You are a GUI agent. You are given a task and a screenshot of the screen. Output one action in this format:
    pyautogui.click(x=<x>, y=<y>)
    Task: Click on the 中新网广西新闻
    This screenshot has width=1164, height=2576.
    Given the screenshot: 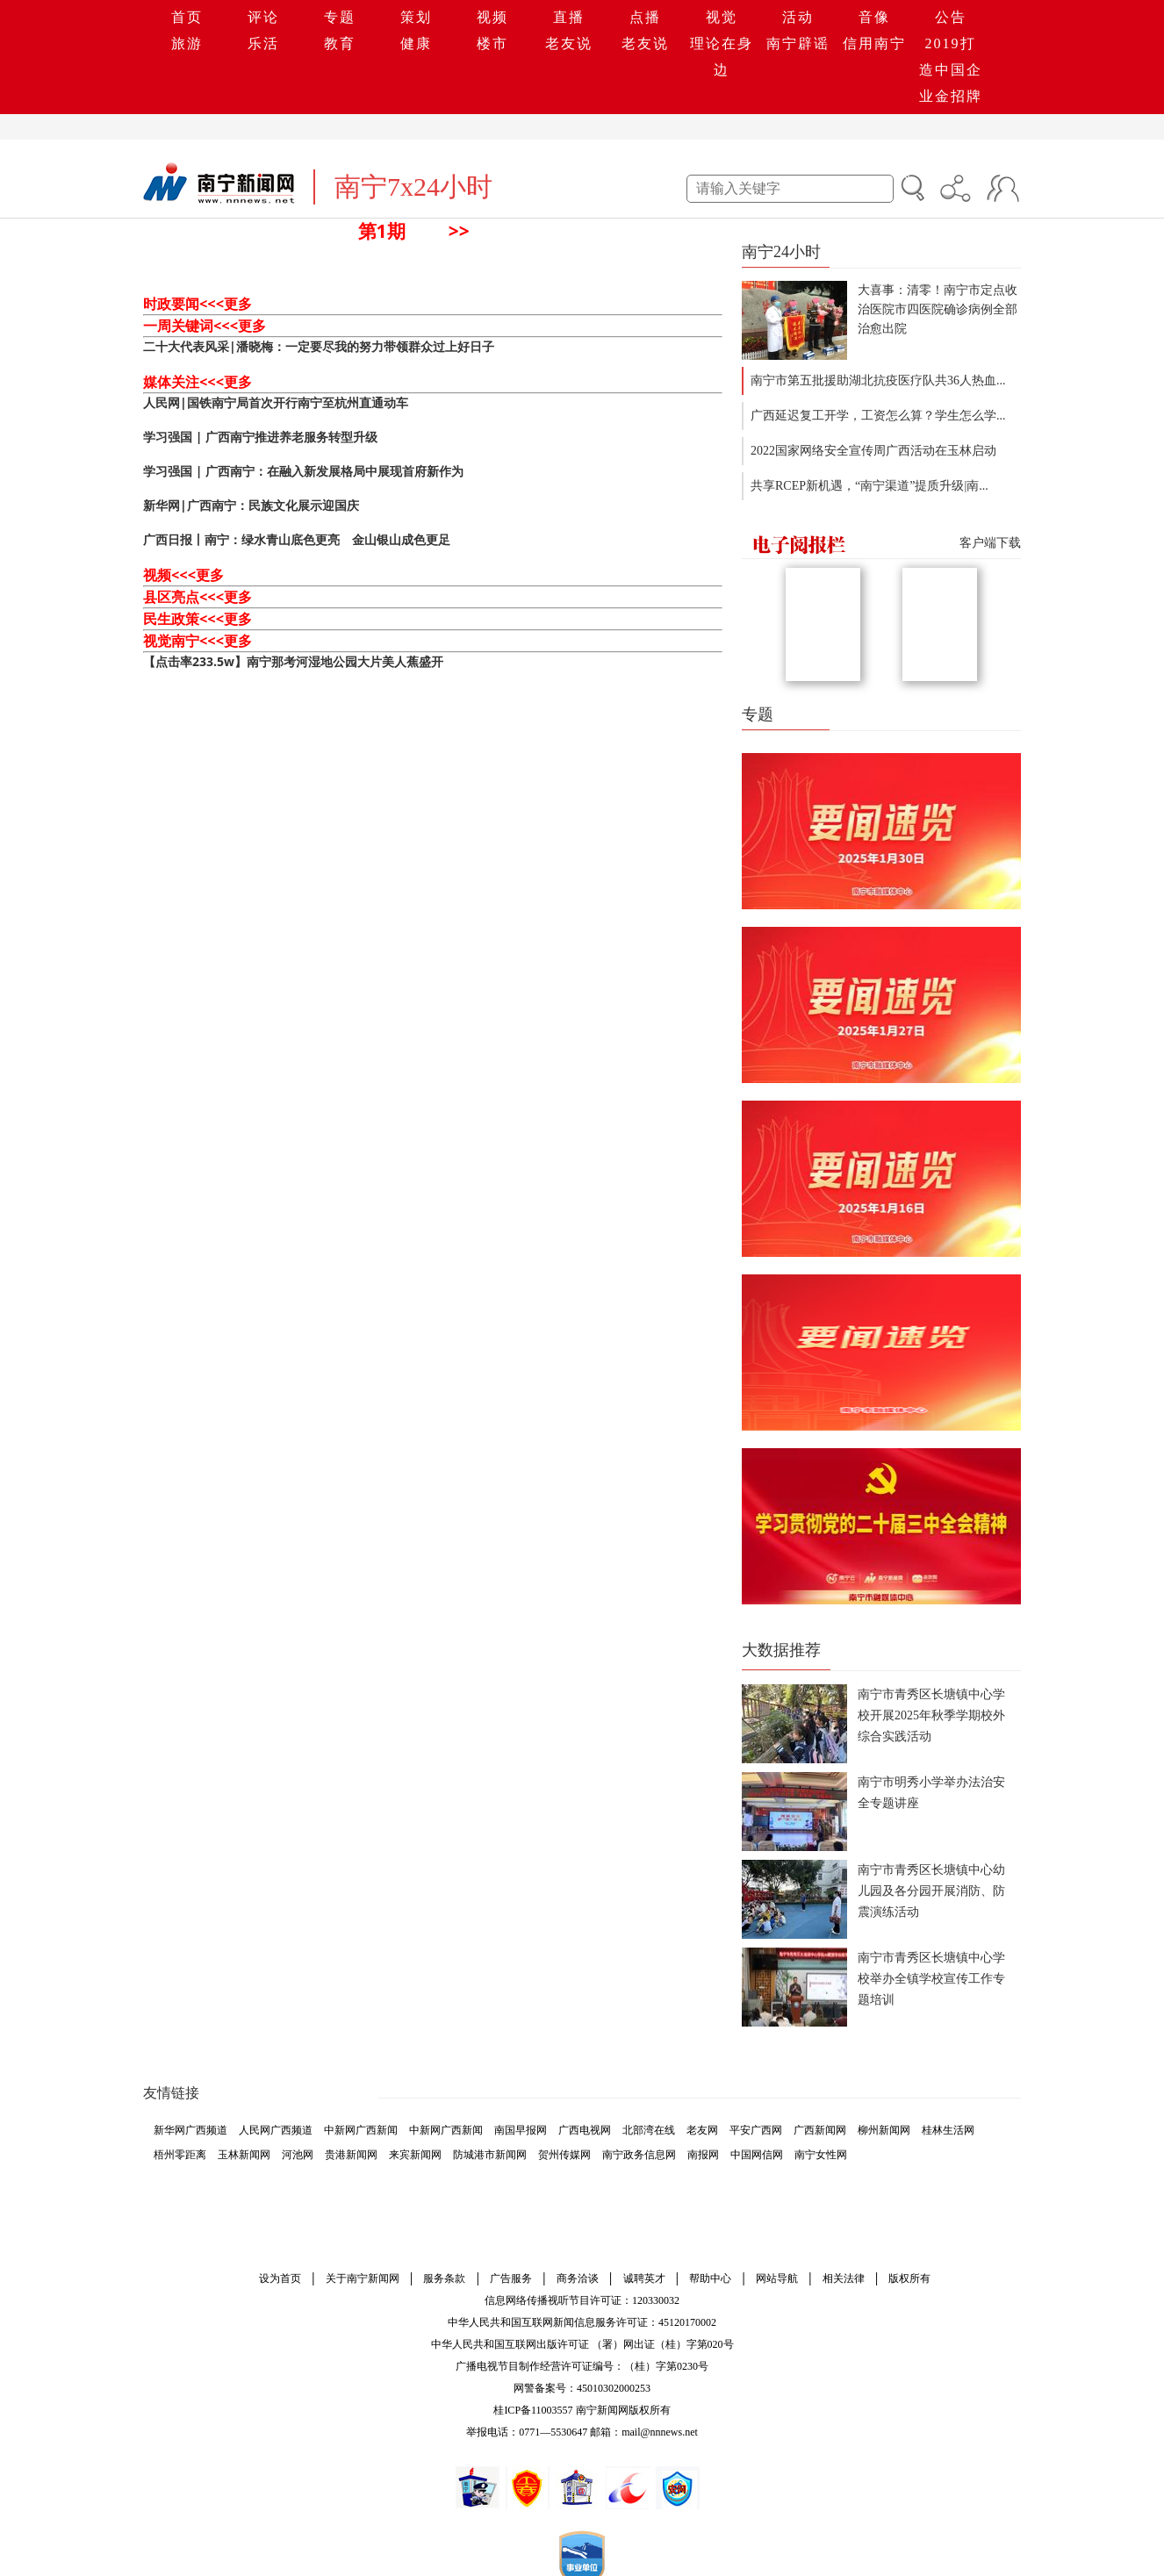 What is the action you would take?
    pyautogui.click(x=361, y=2130)
    